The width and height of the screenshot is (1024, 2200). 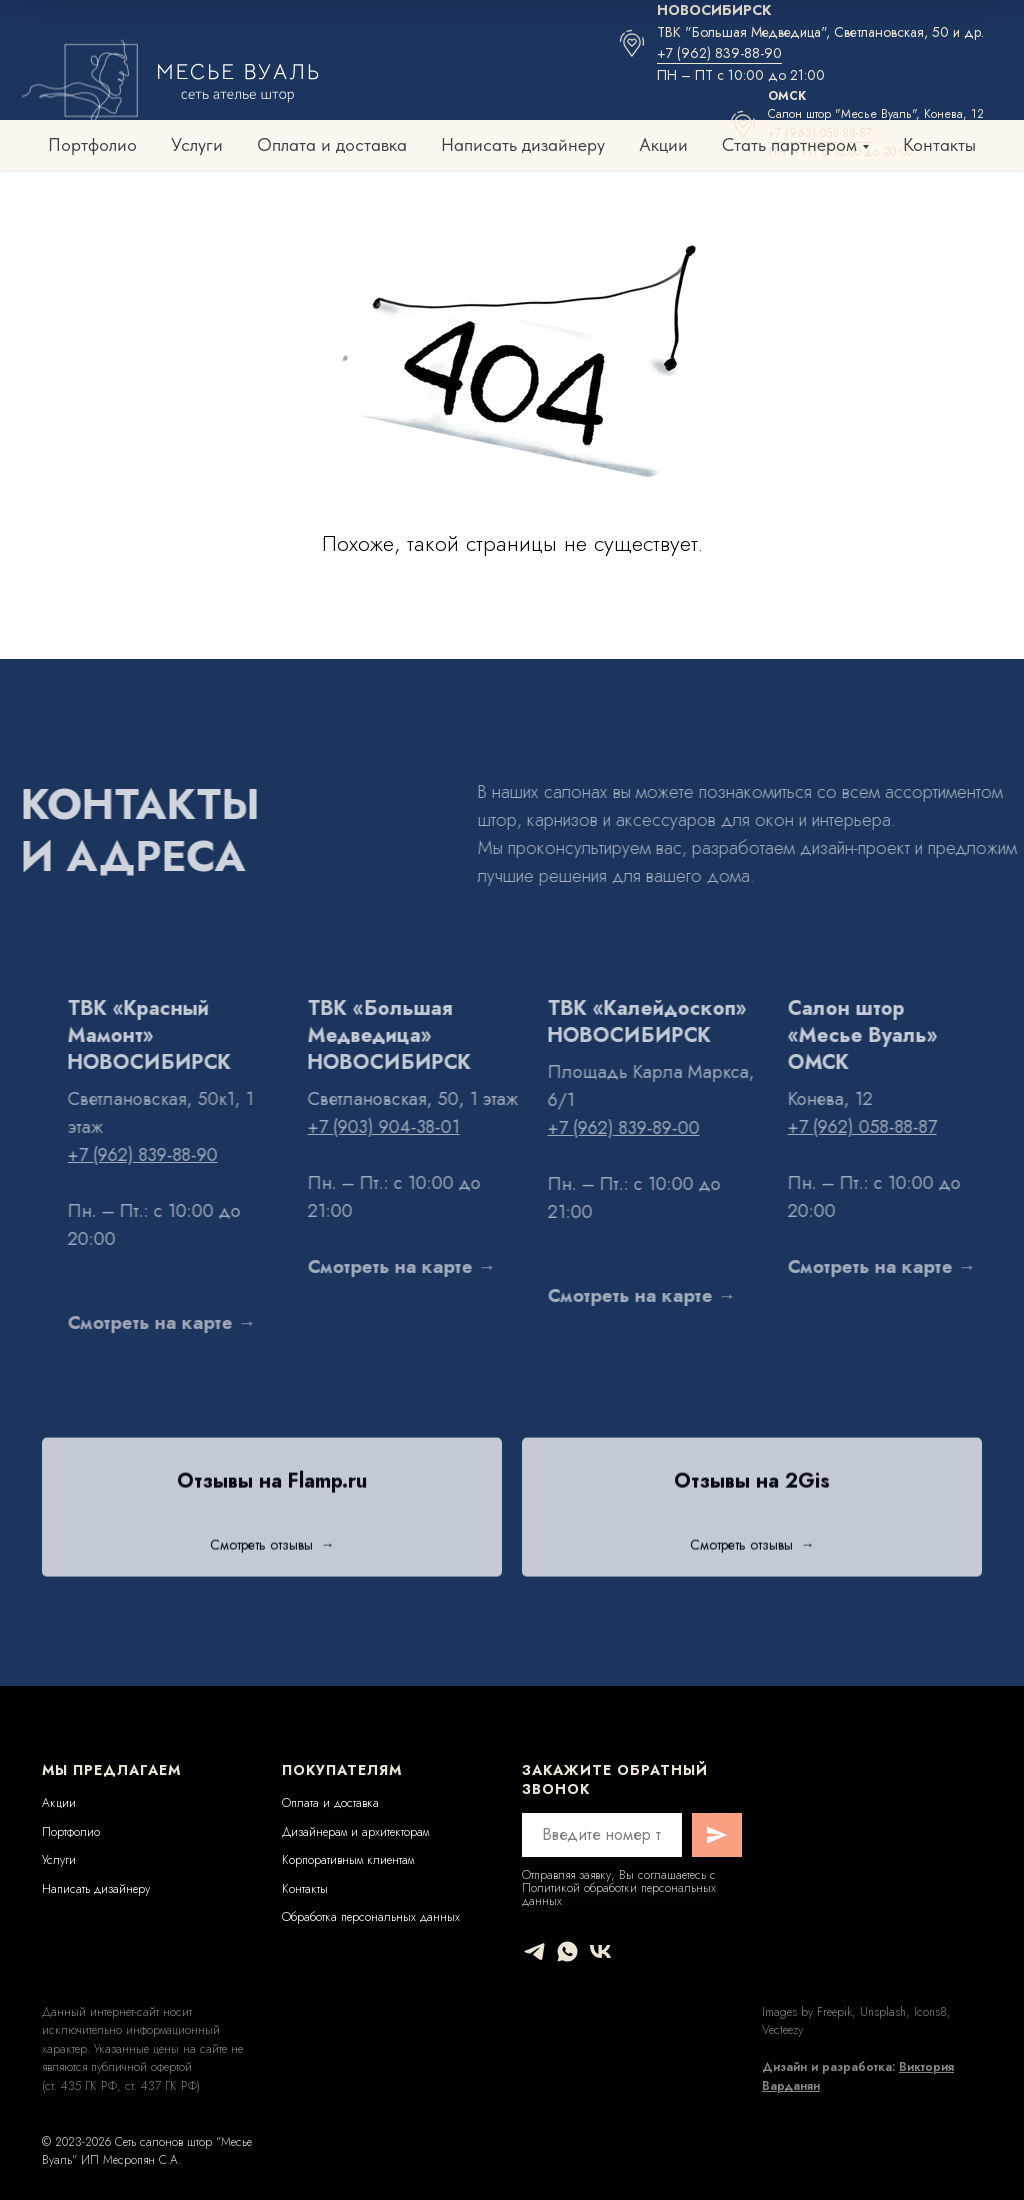 What do you see at coordinates (600, 1951) in the screenshot?
I see `[vk]` at bounding box center [600, 1951].